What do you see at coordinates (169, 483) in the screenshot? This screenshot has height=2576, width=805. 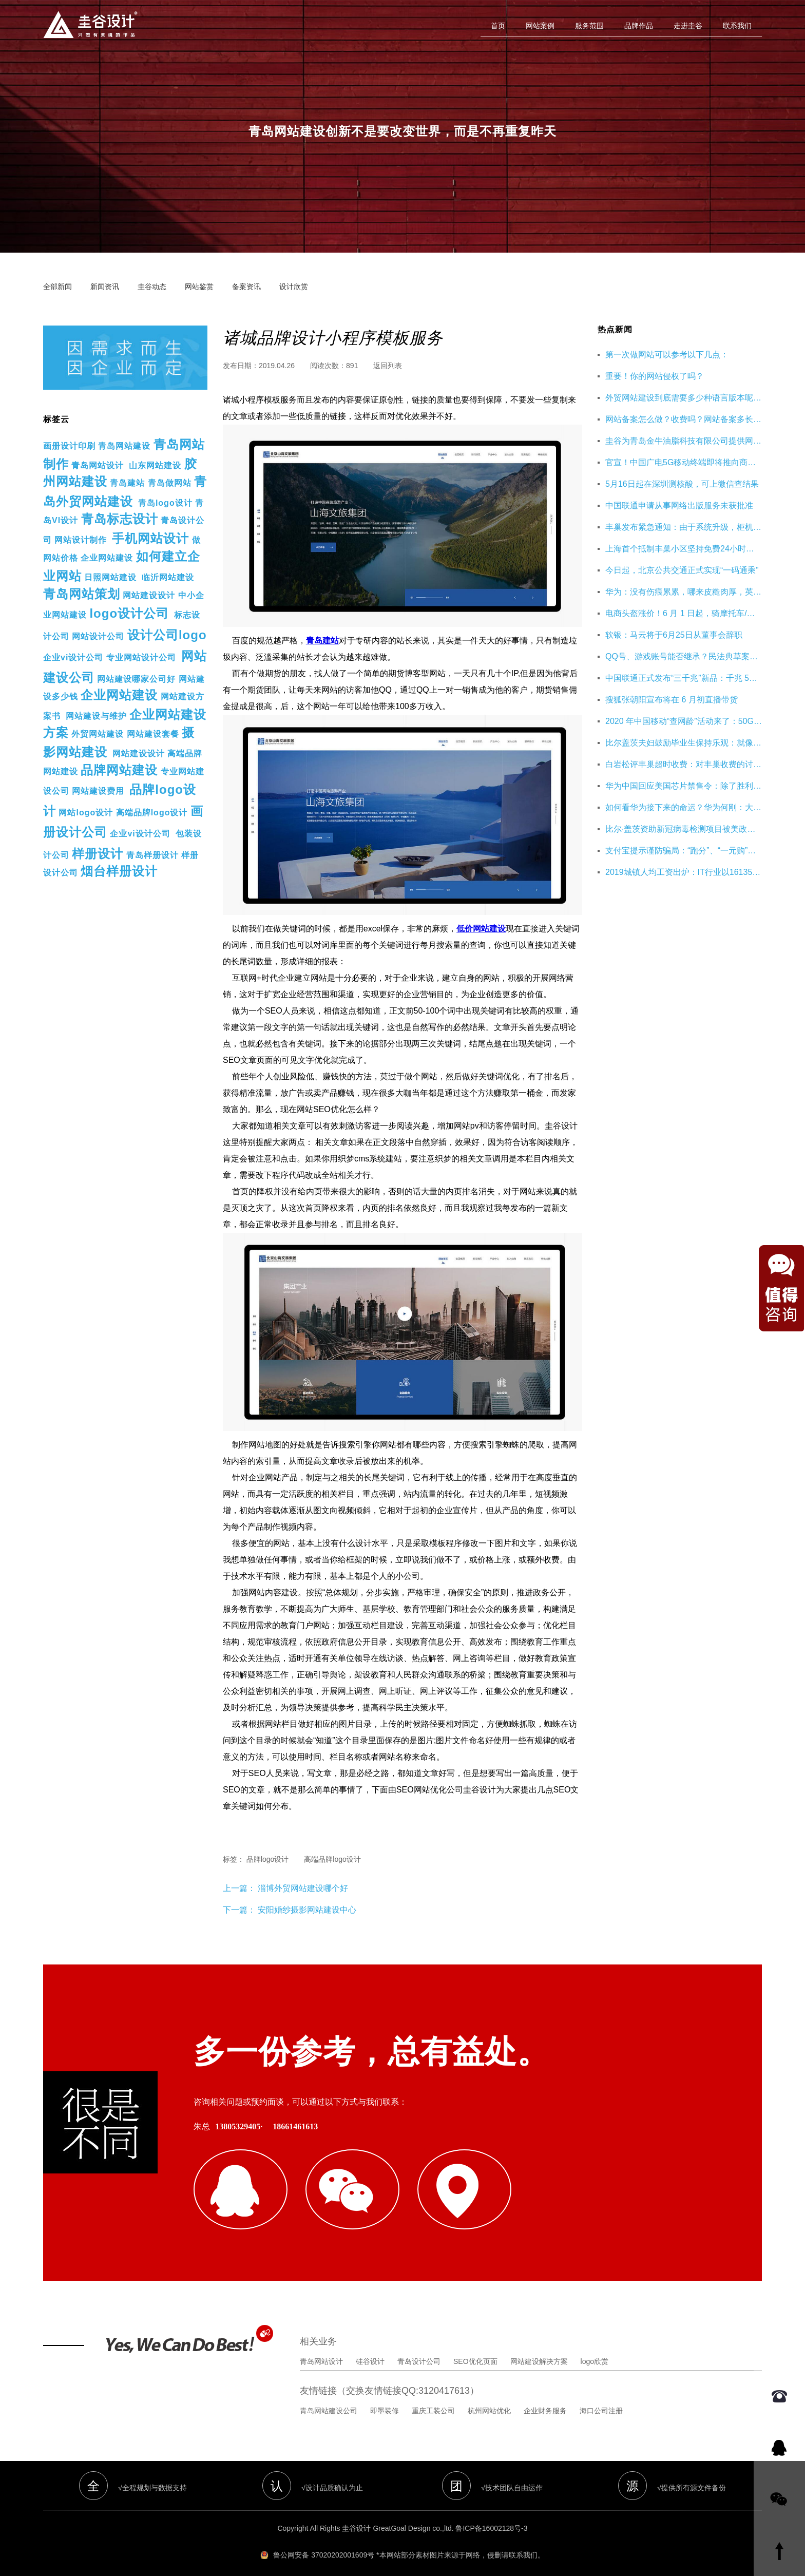 I see `青岛做网站` at bounding box center [169, 483].